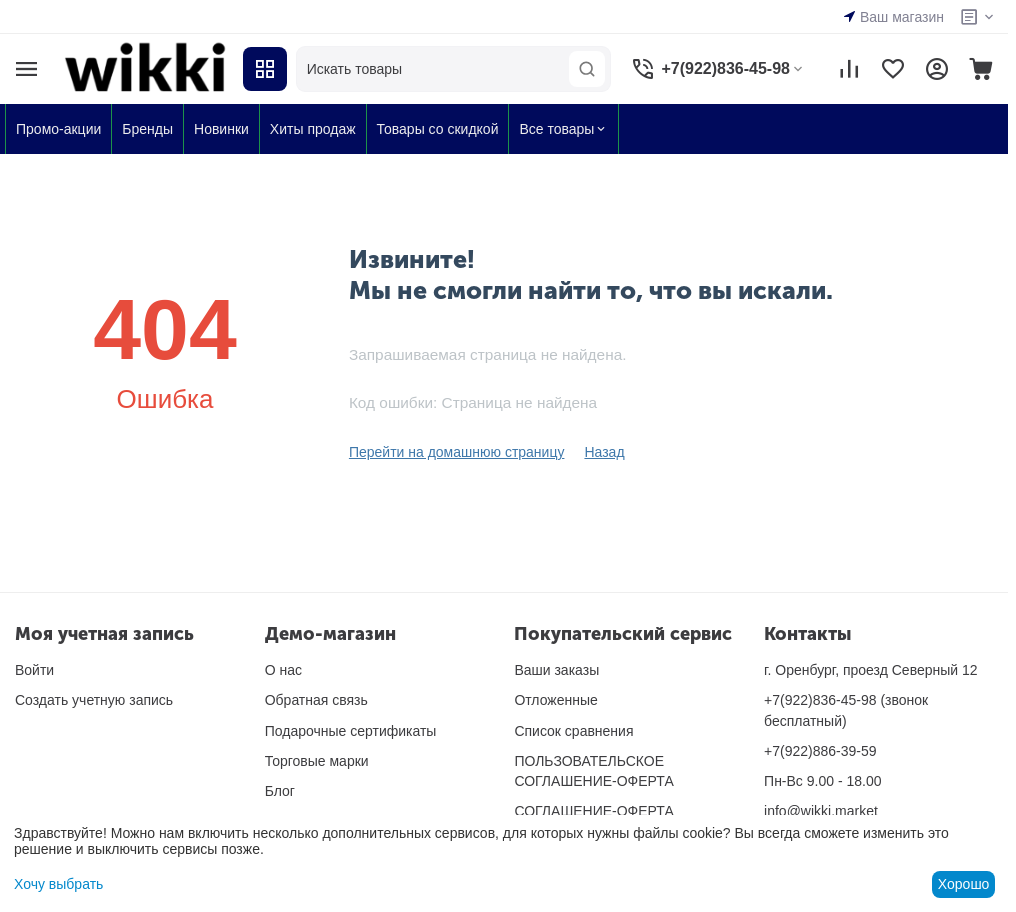  What do you see at coordinates (593, 811) in the screenshot?
I see `СОГЛАШЕНИЕ-ОФЕРТА` at bounding box center [593, 811].